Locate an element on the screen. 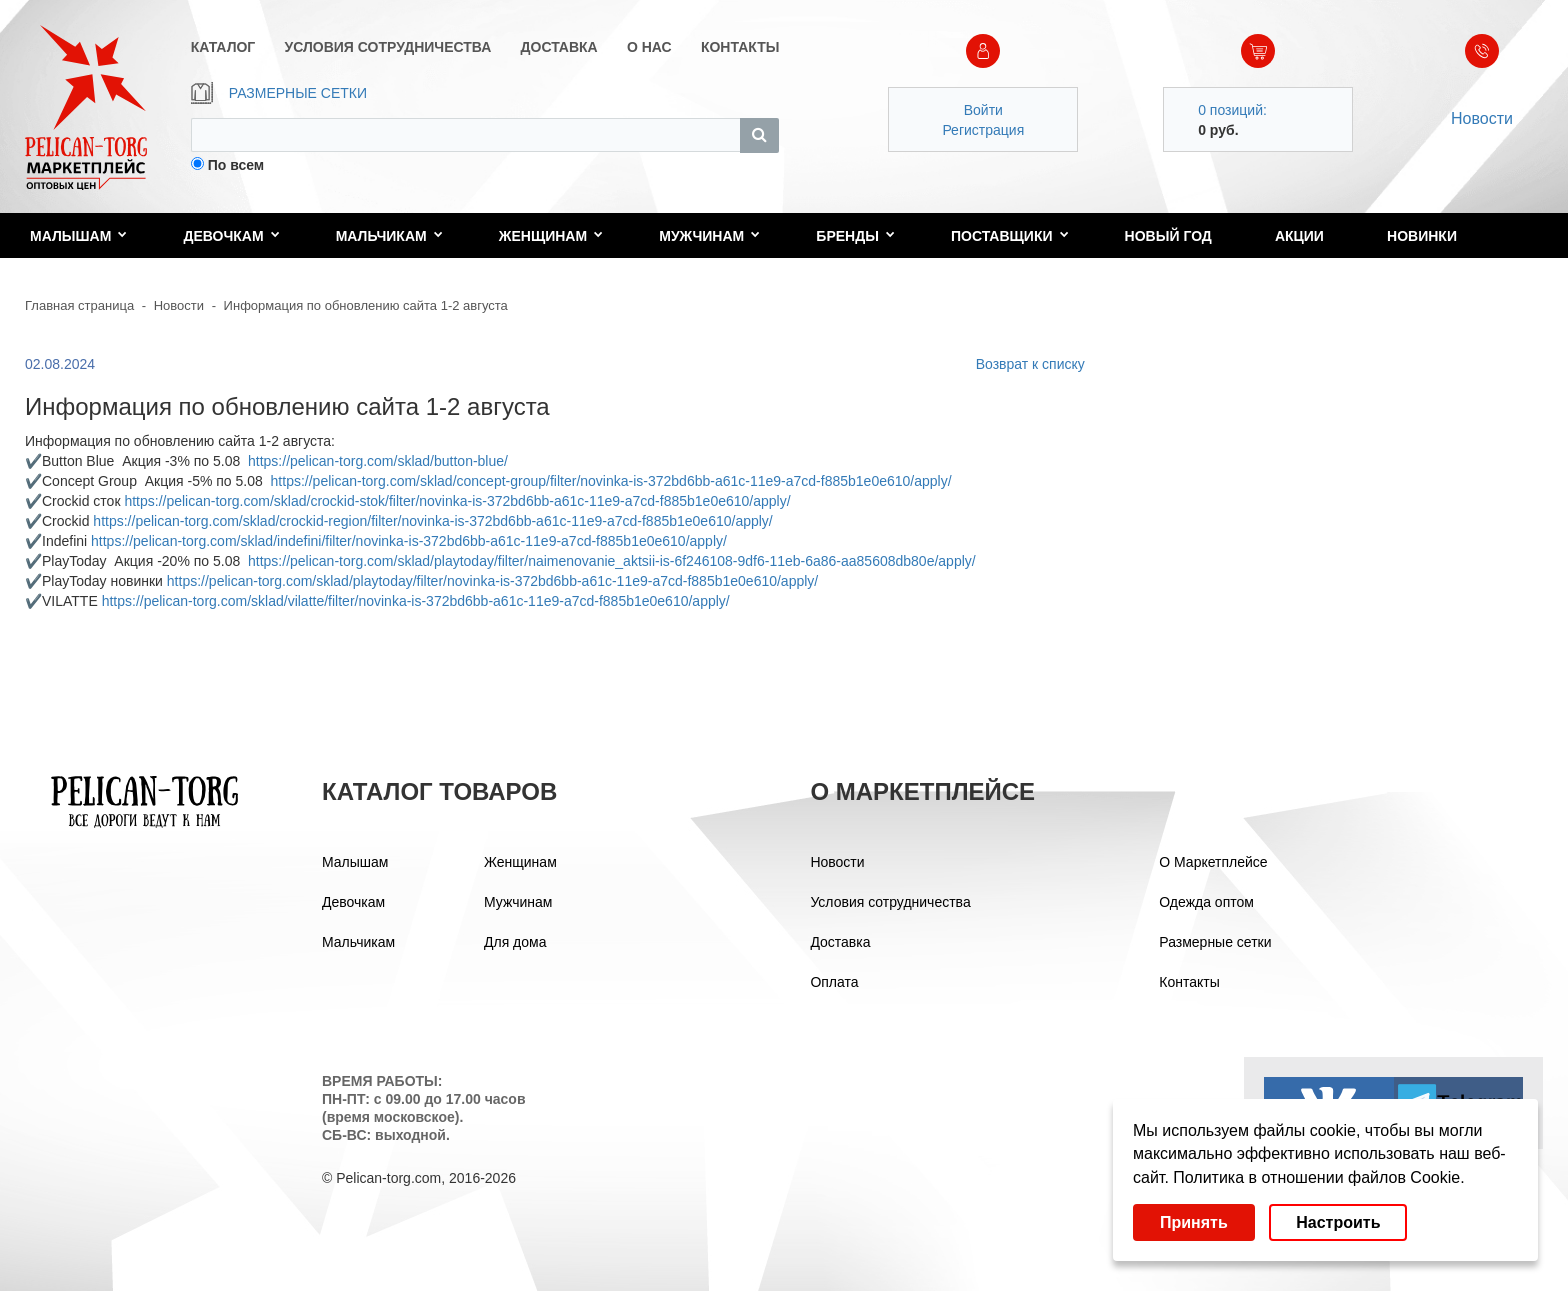 The image size is (1568, 1291). Поставщики is located at coordinates (1010, 236).